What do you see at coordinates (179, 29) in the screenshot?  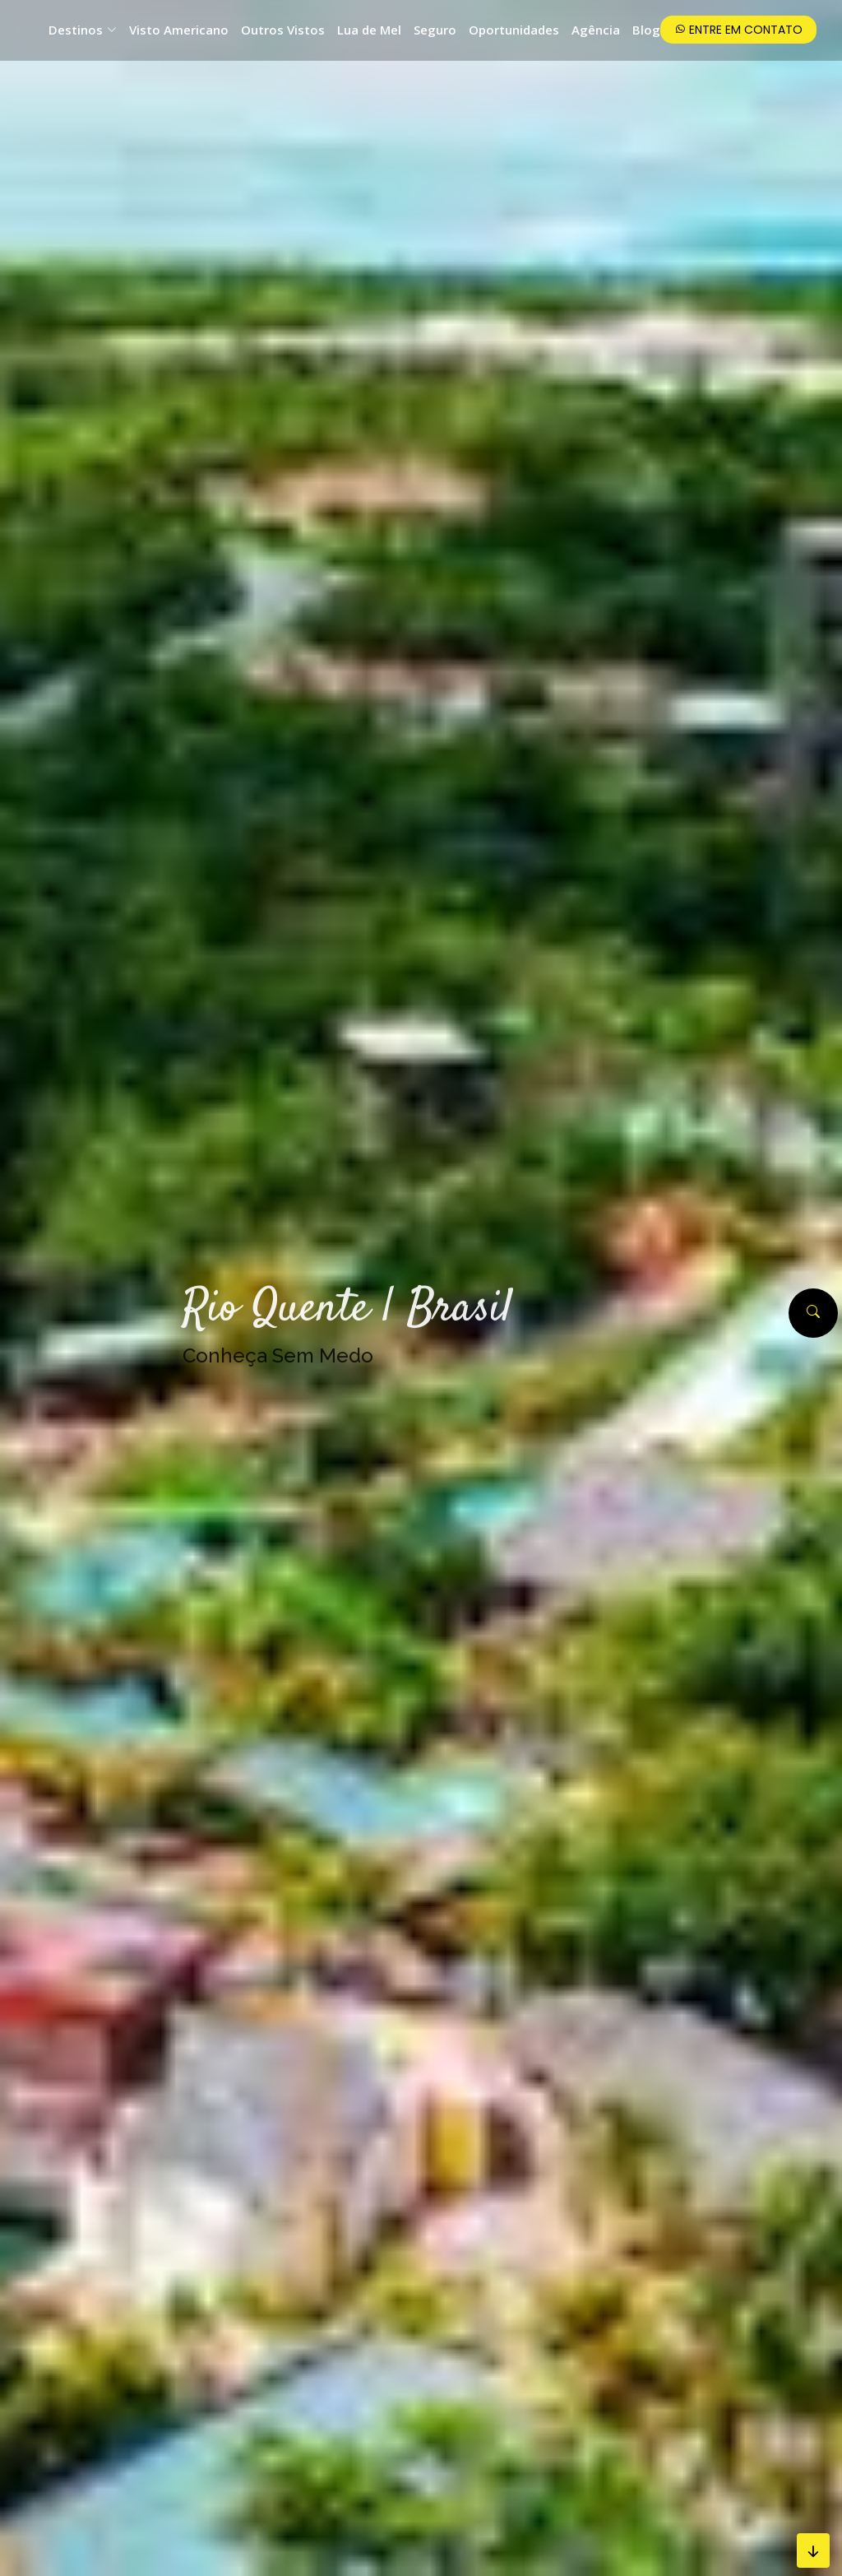 I see `Visto Americano` at bounding box center [179, 29].